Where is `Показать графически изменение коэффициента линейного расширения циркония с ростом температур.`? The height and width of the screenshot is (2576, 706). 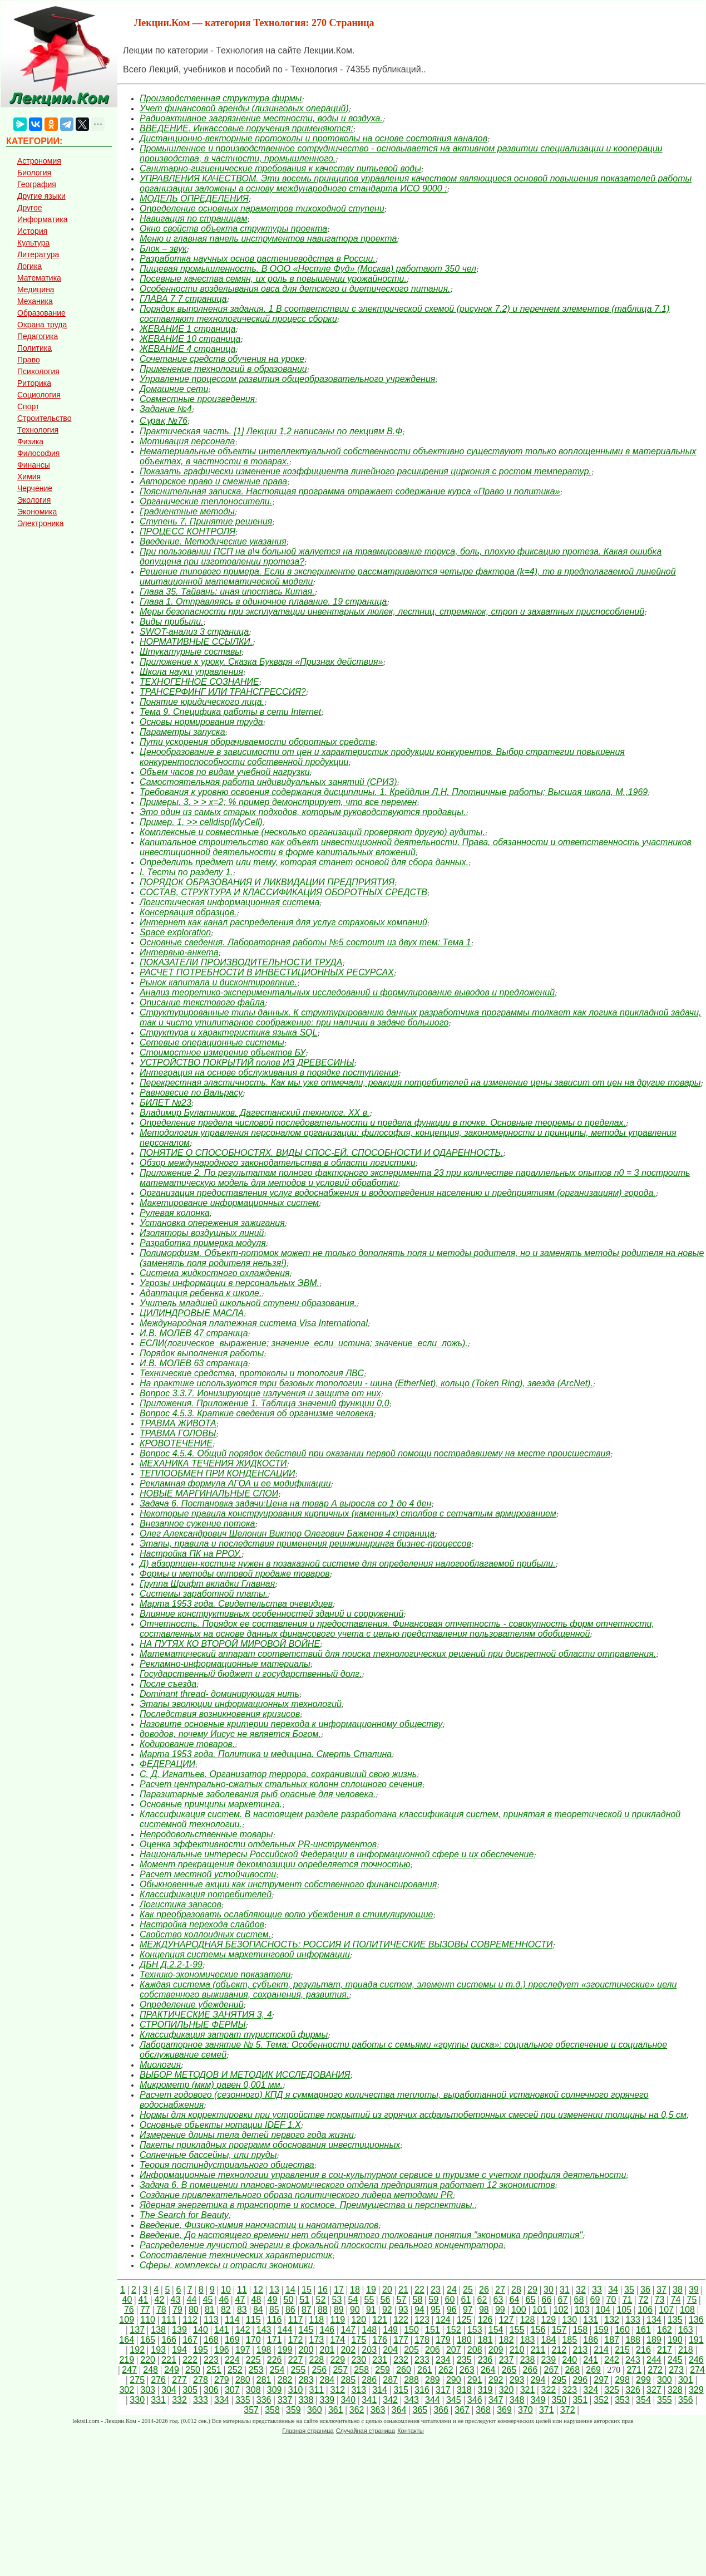
Показать графически изменение коэффициента линейного расширения циркония с ростом температур. is located at coordinates (365, 471).